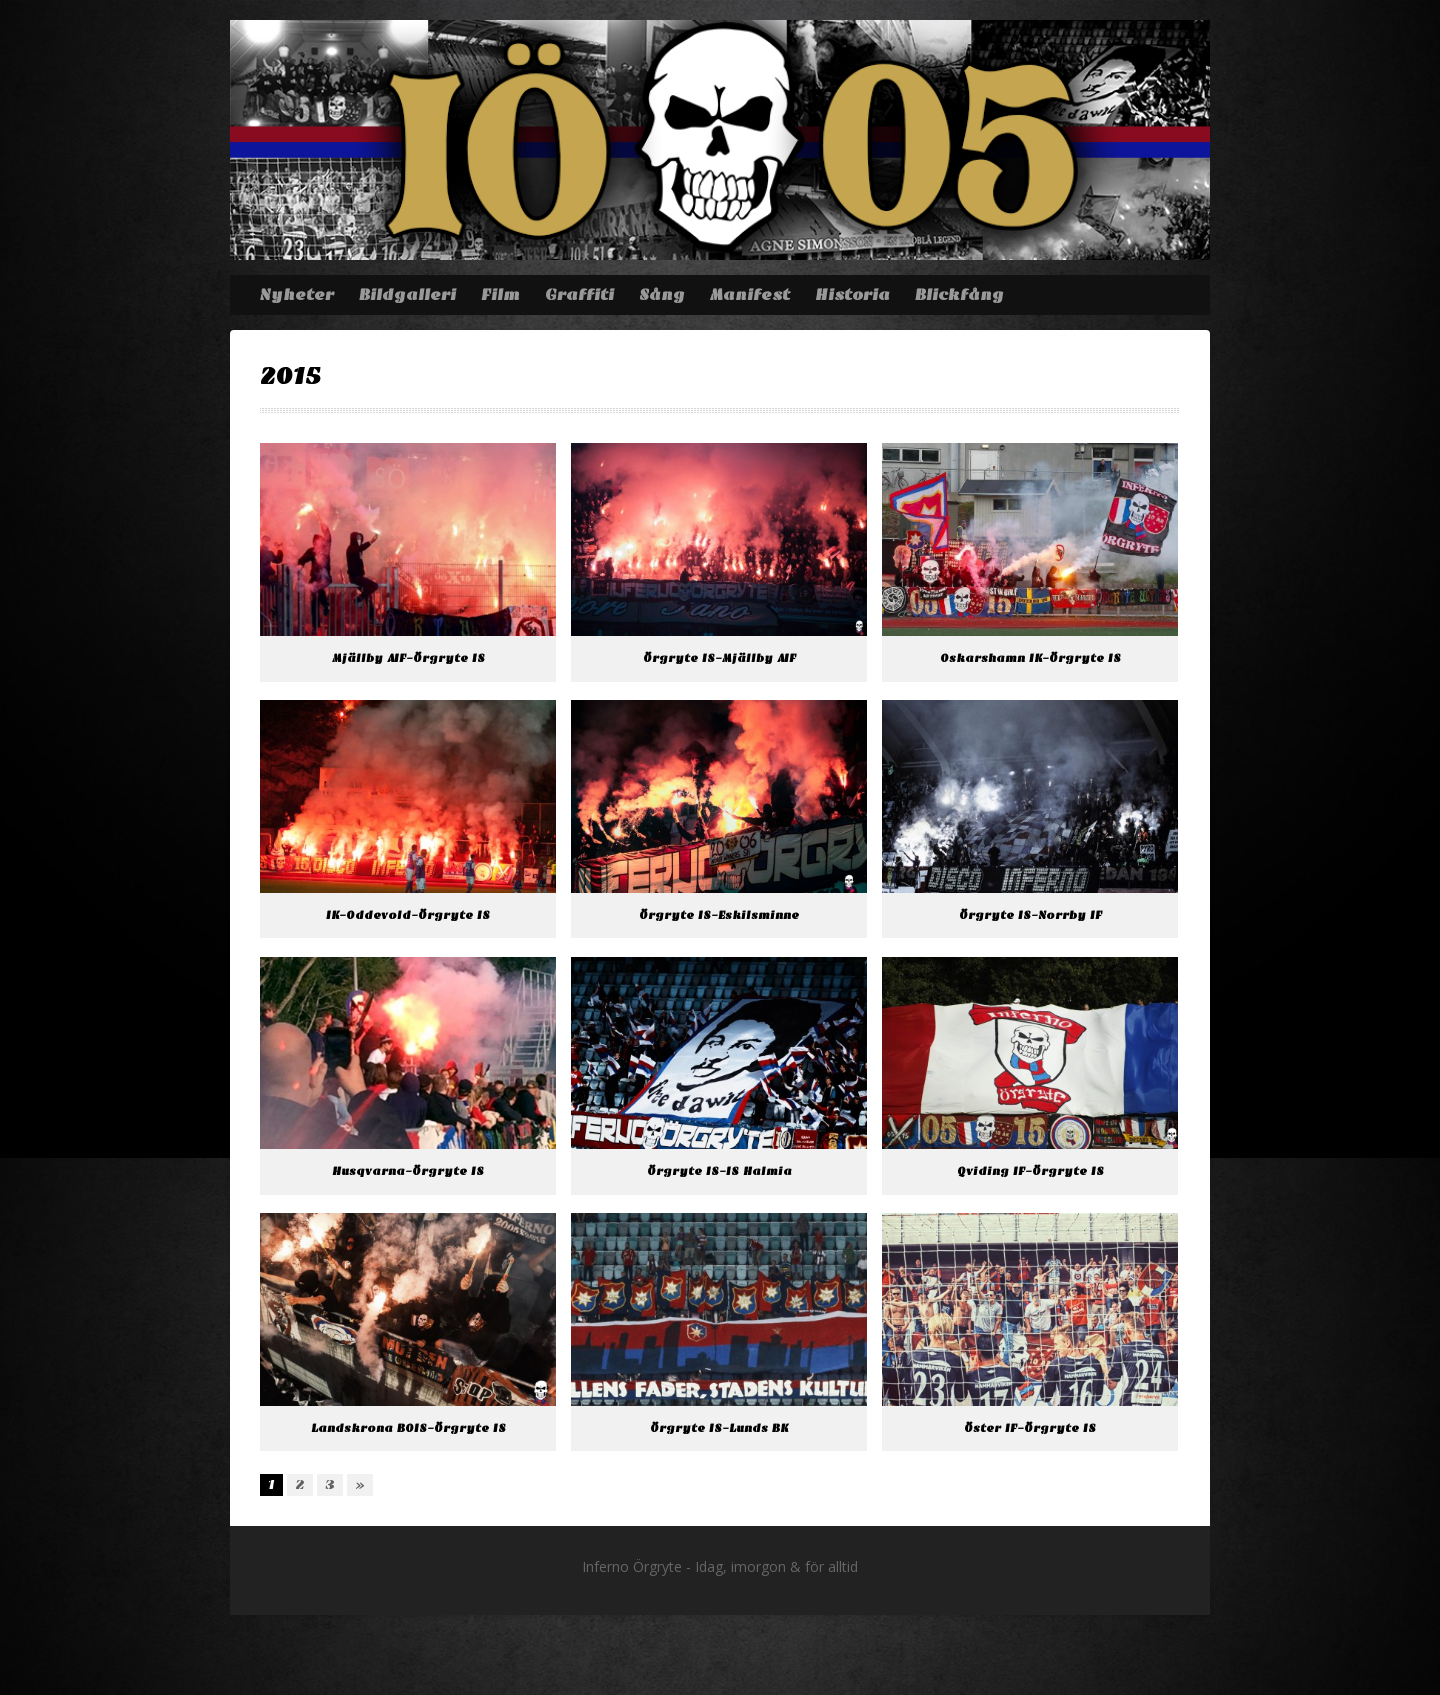 The height and width of the screenshot is (1695, 1440). Describe the element at coordinates (407, 295) in the screenshot. I see `Bildgalleri` at that location.